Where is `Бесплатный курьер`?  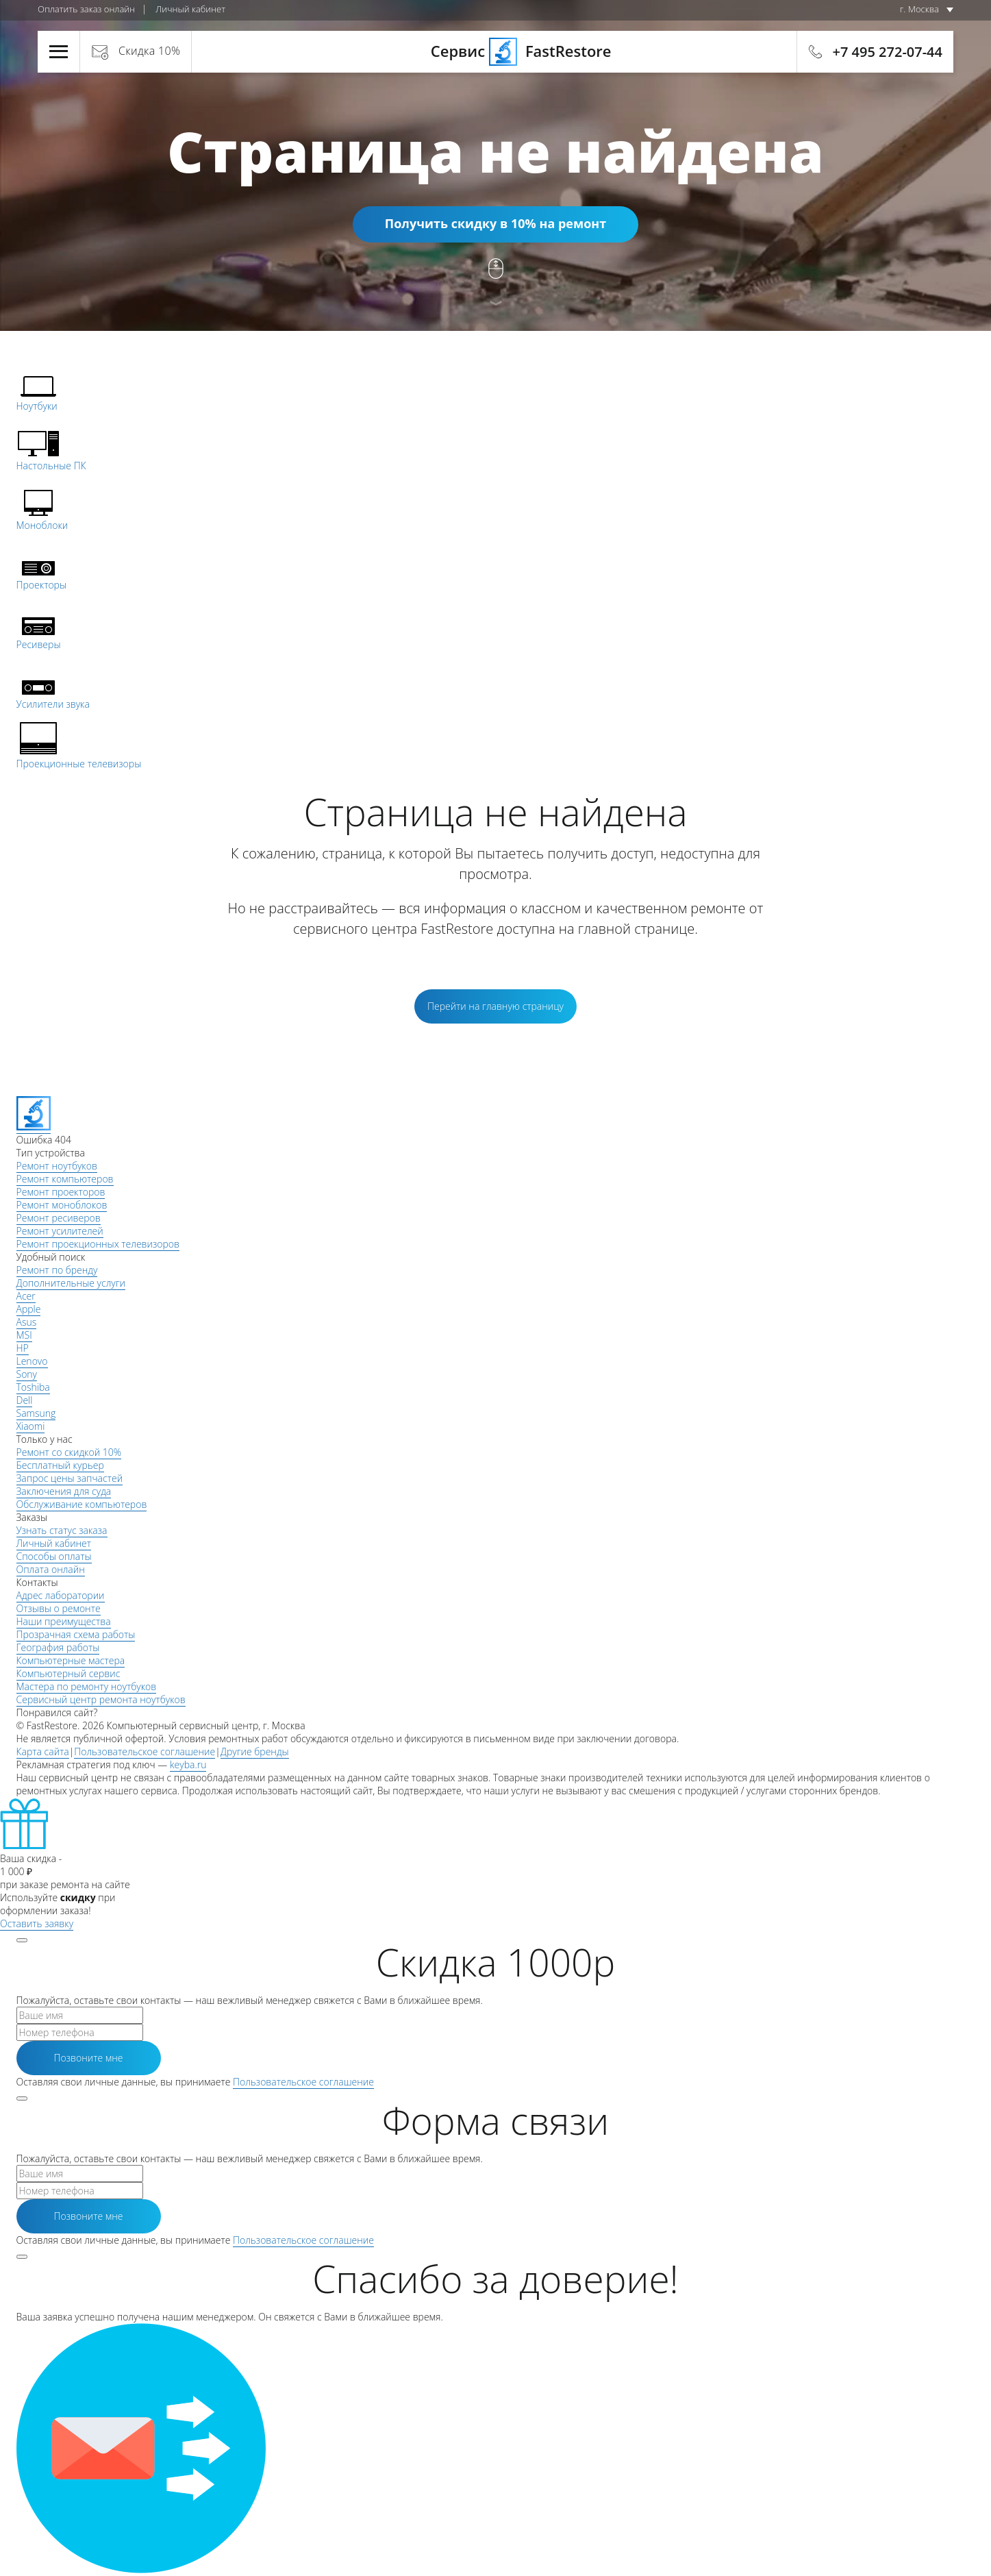 Бесплатный курьер is located at coordinates (60, 1465).